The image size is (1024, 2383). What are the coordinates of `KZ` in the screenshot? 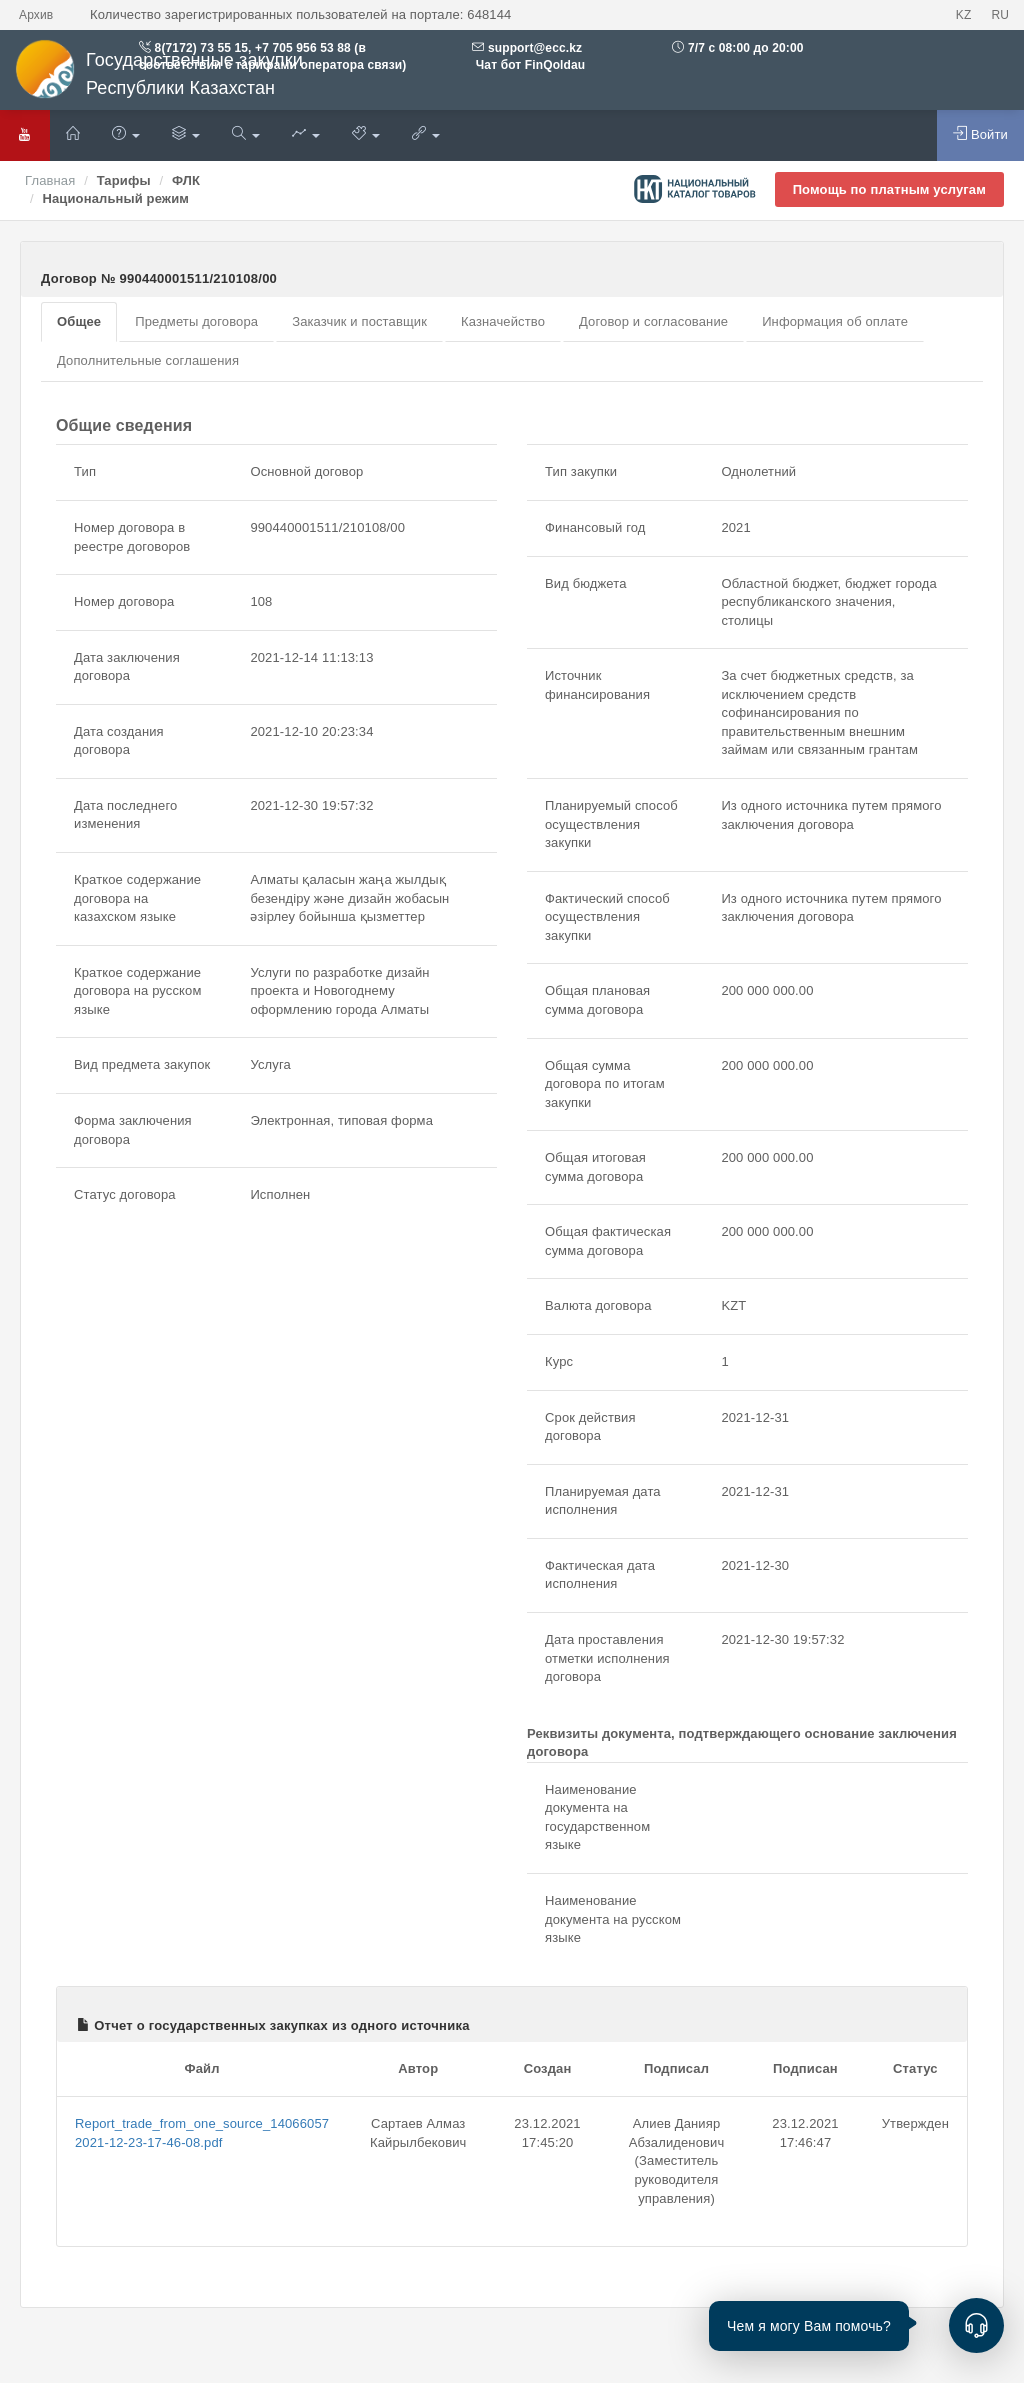 It's located at (964, 15).